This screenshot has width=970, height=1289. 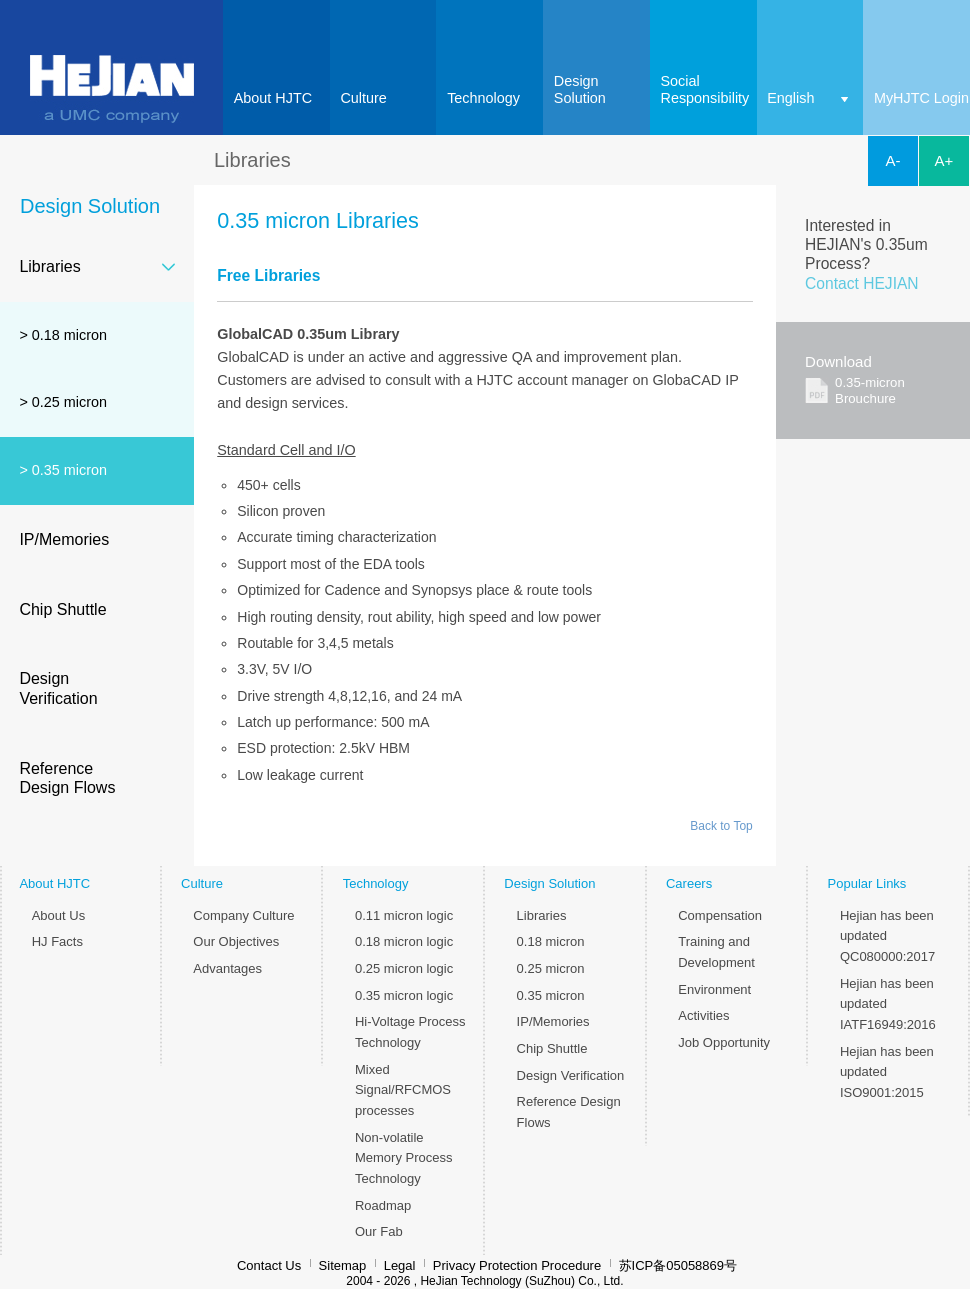 I want to click on Chip Shuttle, so click(x=62, y=609).